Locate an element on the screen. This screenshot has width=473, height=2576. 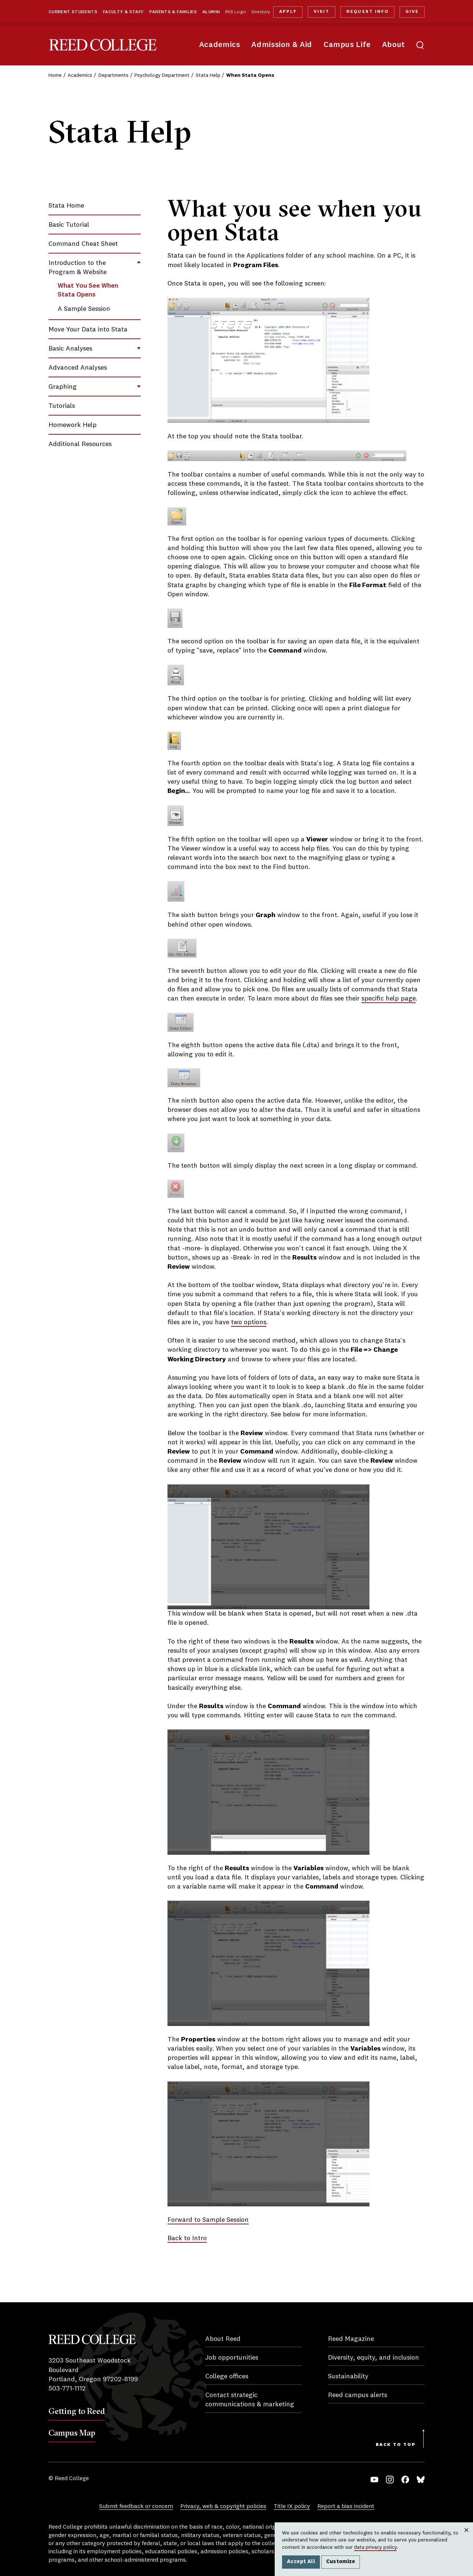
Command Cheat Sheet is located at coordinates (83, 244).